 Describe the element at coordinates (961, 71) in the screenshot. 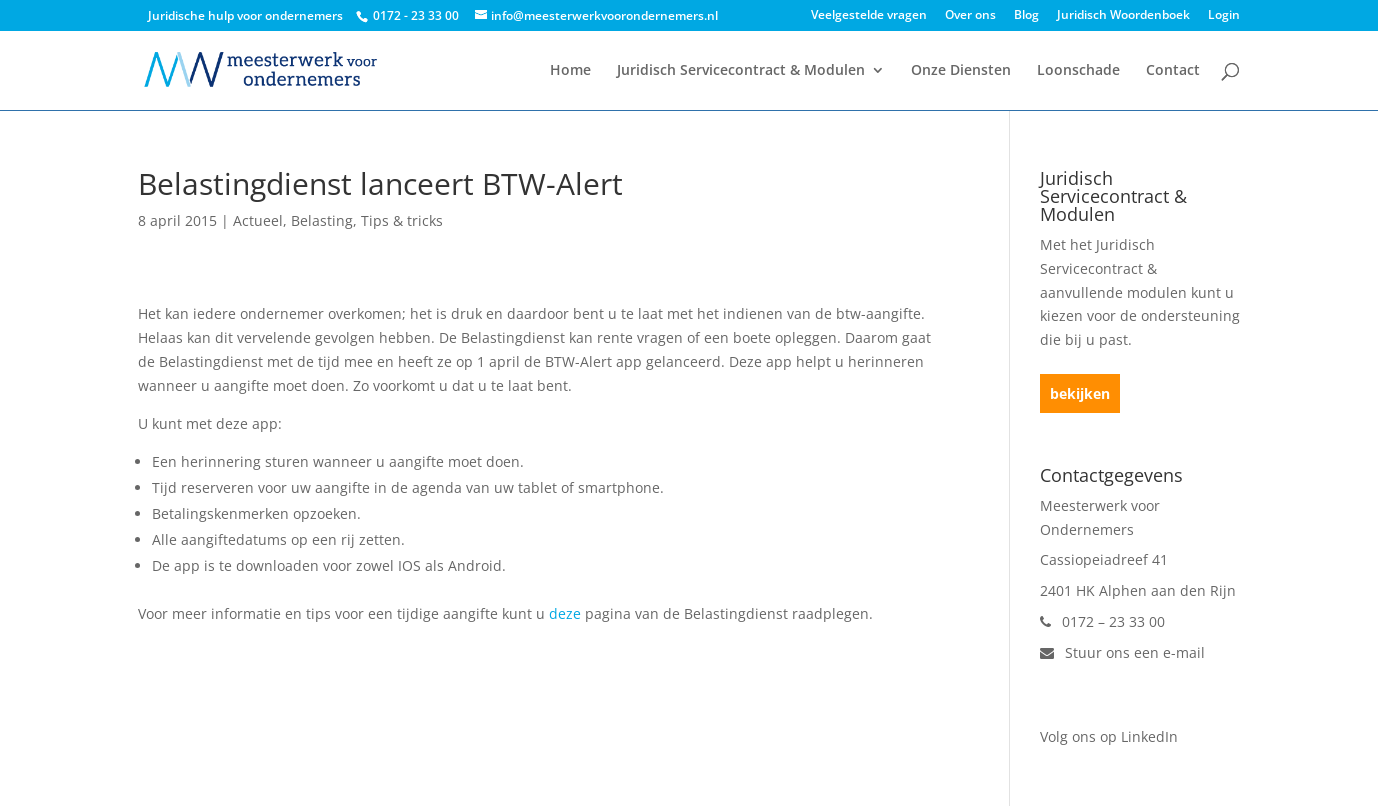

I see `Onze Diensten` at that location.